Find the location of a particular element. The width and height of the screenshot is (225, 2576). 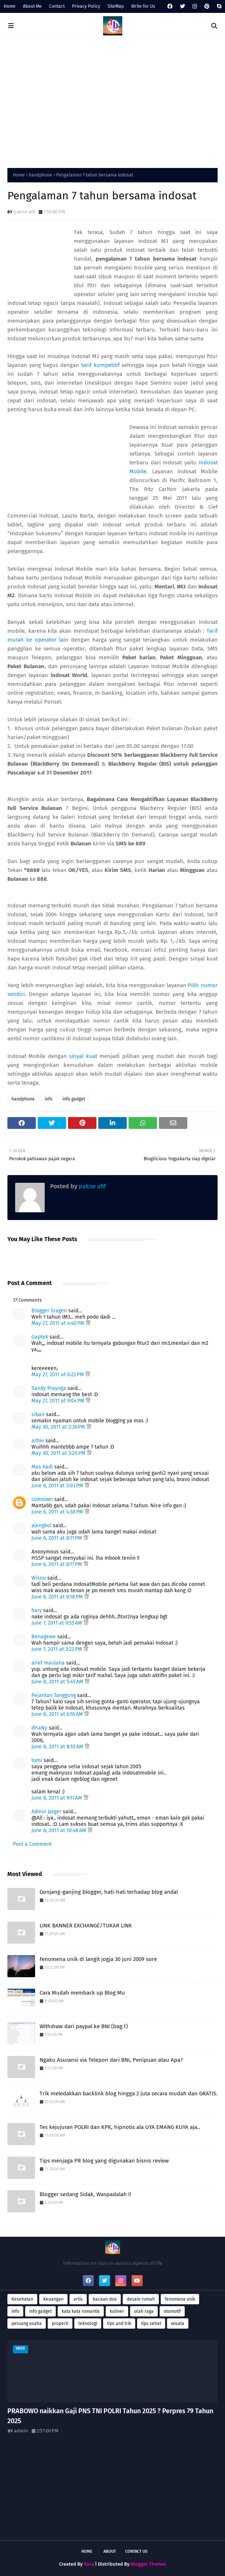

June 8, 2011 at 9:11 AM is located at coordinates (57, 1798).